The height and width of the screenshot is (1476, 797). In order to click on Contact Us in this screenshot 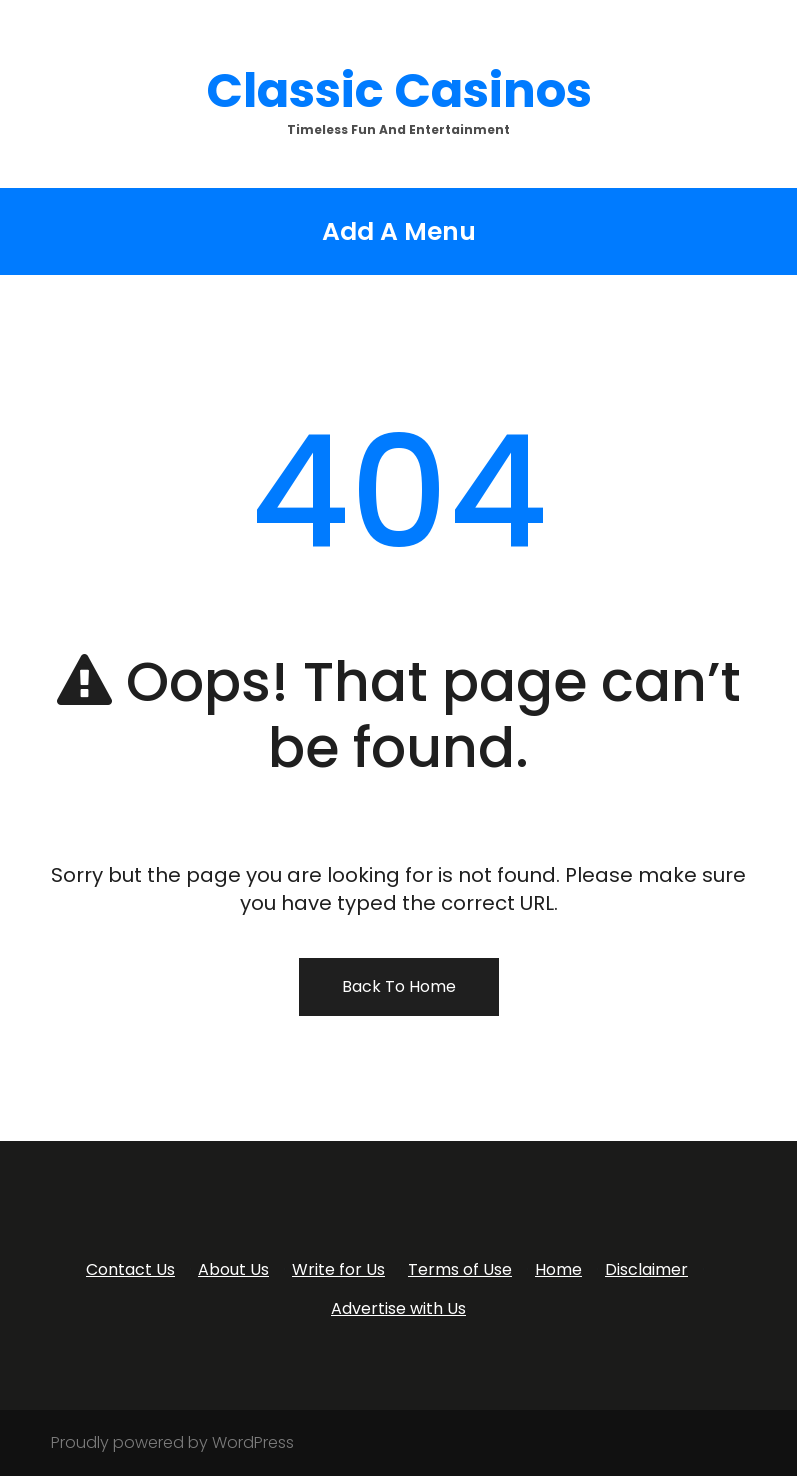, I will do `click(130, 1269)`.